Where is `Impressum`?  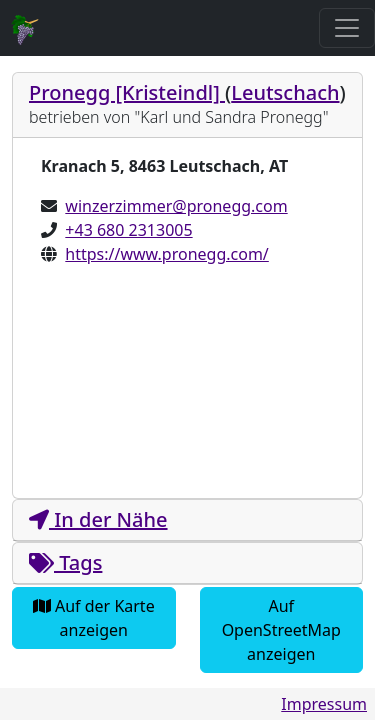
Impressum is located at coordinates (324, 704).